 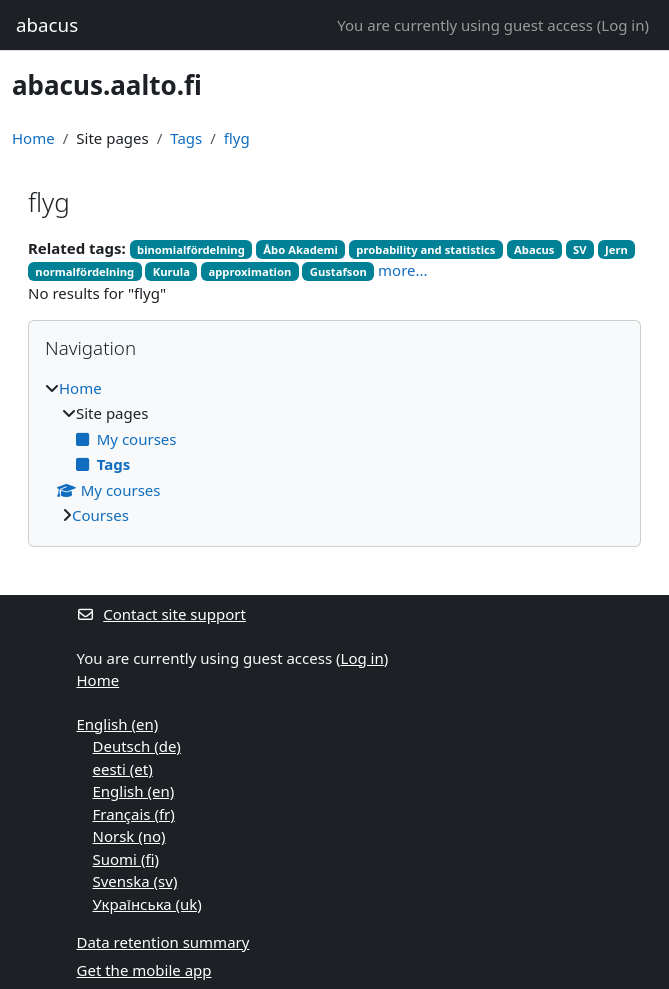 I want to click on Deutsch ‎(de)‎, so click(x=137, y=746).